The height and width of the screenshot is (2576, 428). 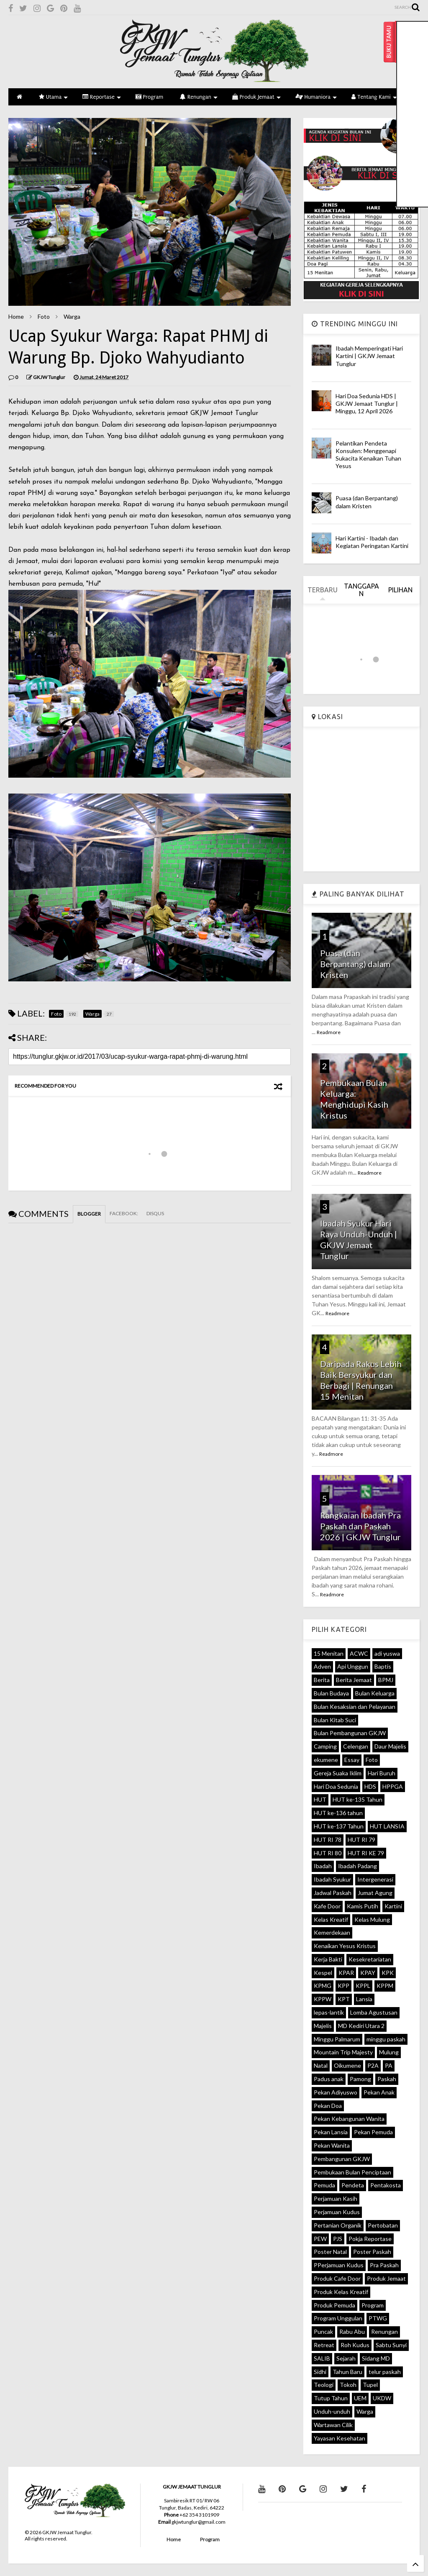 I want to click on KPPL, so click(x=363, y=1985).